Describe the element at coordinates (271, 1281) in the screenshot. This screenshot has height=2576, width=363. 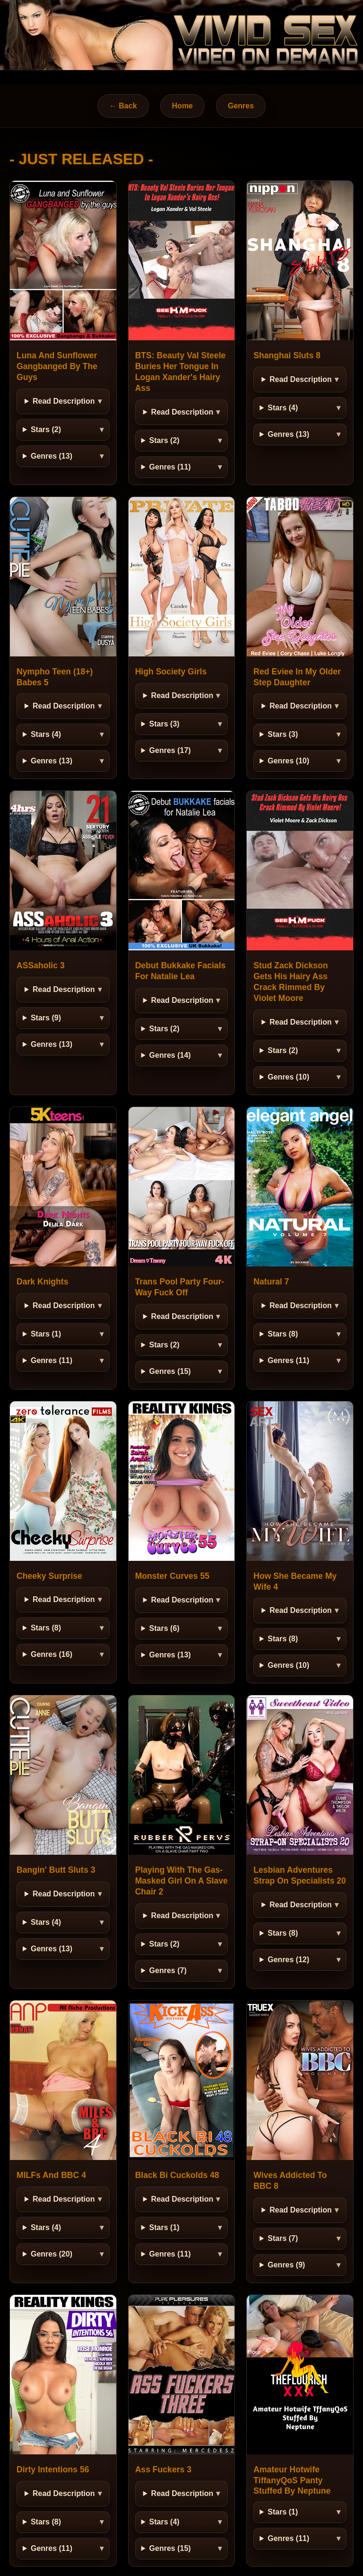
I see `Natural 7` at that location.